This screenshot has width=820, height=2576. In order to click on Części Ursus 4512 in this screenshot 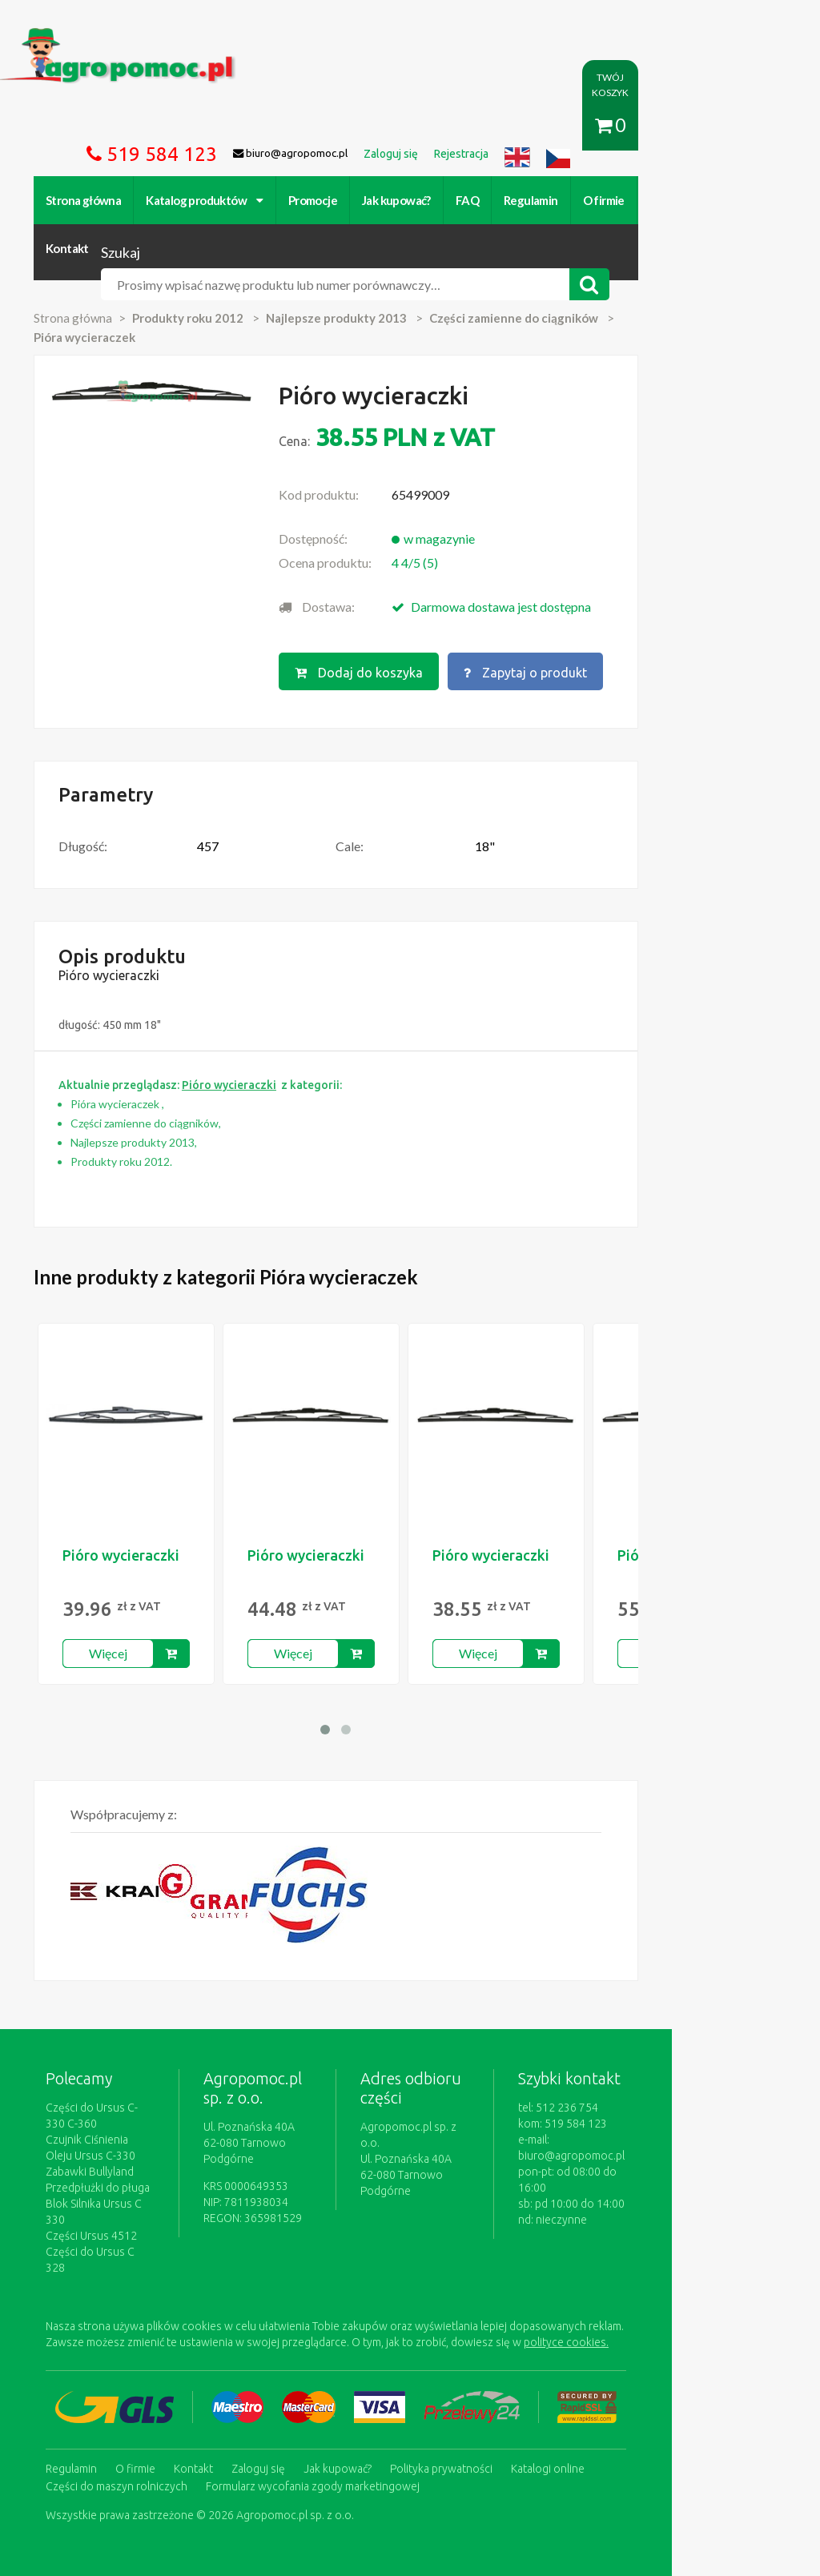, I will do `click(98, 2178)`.